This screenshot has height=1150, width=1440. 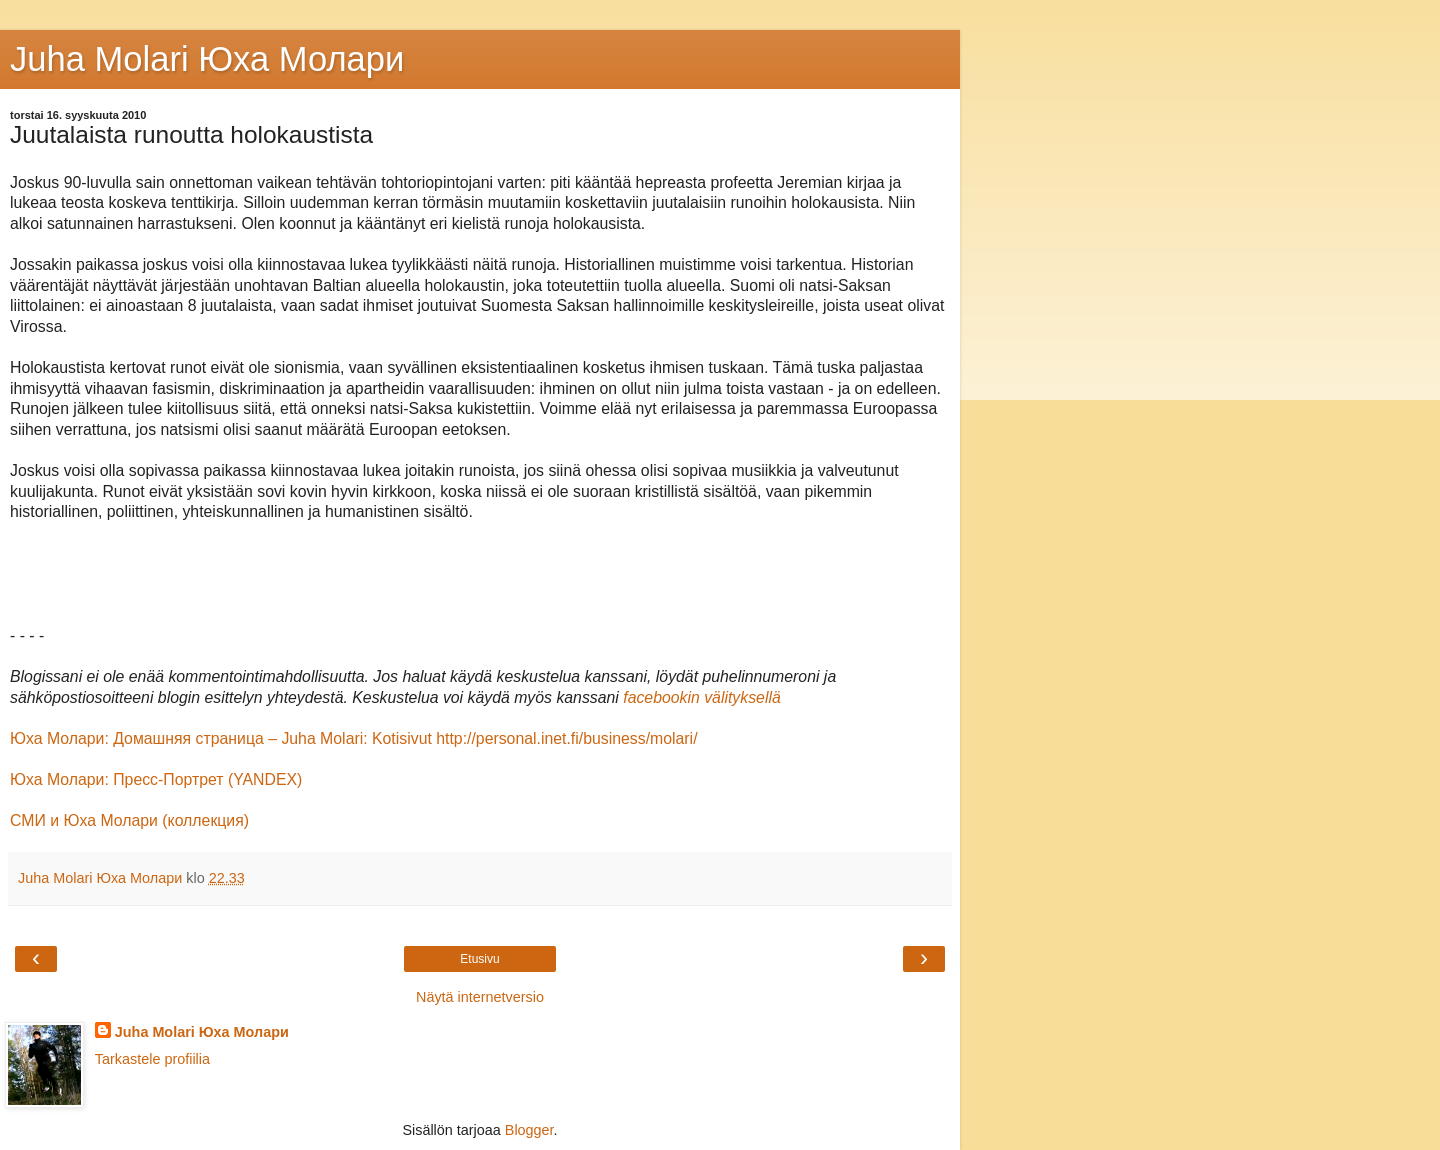 What do you see at coordinates (202, 1032) in the screenshot?
I see `Juha Molari Юха Молари` at bounding box center [202, 1032].